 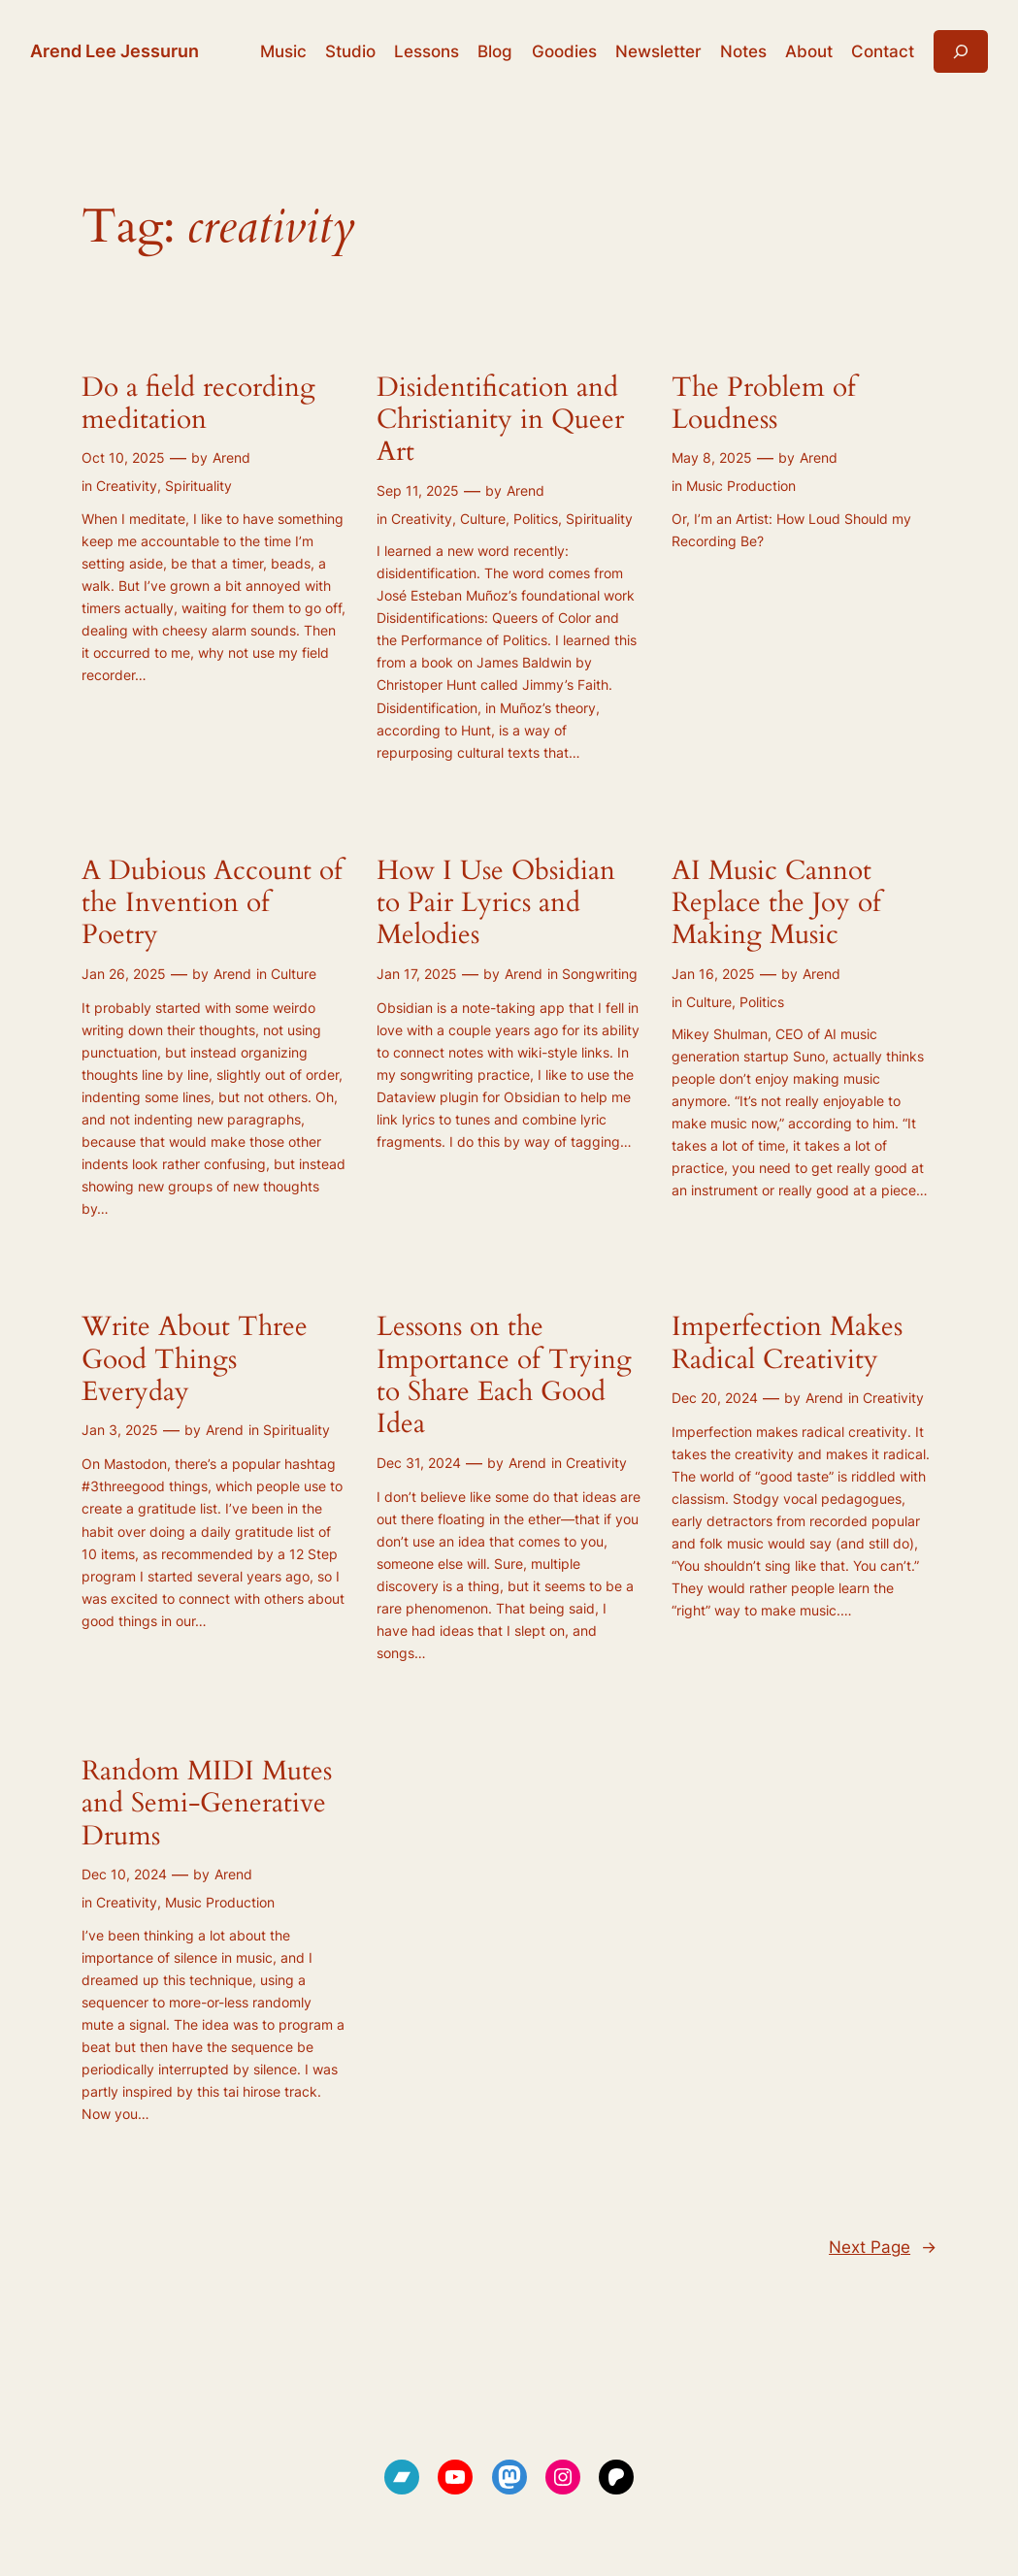 What do you see at coordinates (212, 903) in the screenshot?
I see `A Dubious Account of the Invention of Poetry` at bounding box center [212, 903].